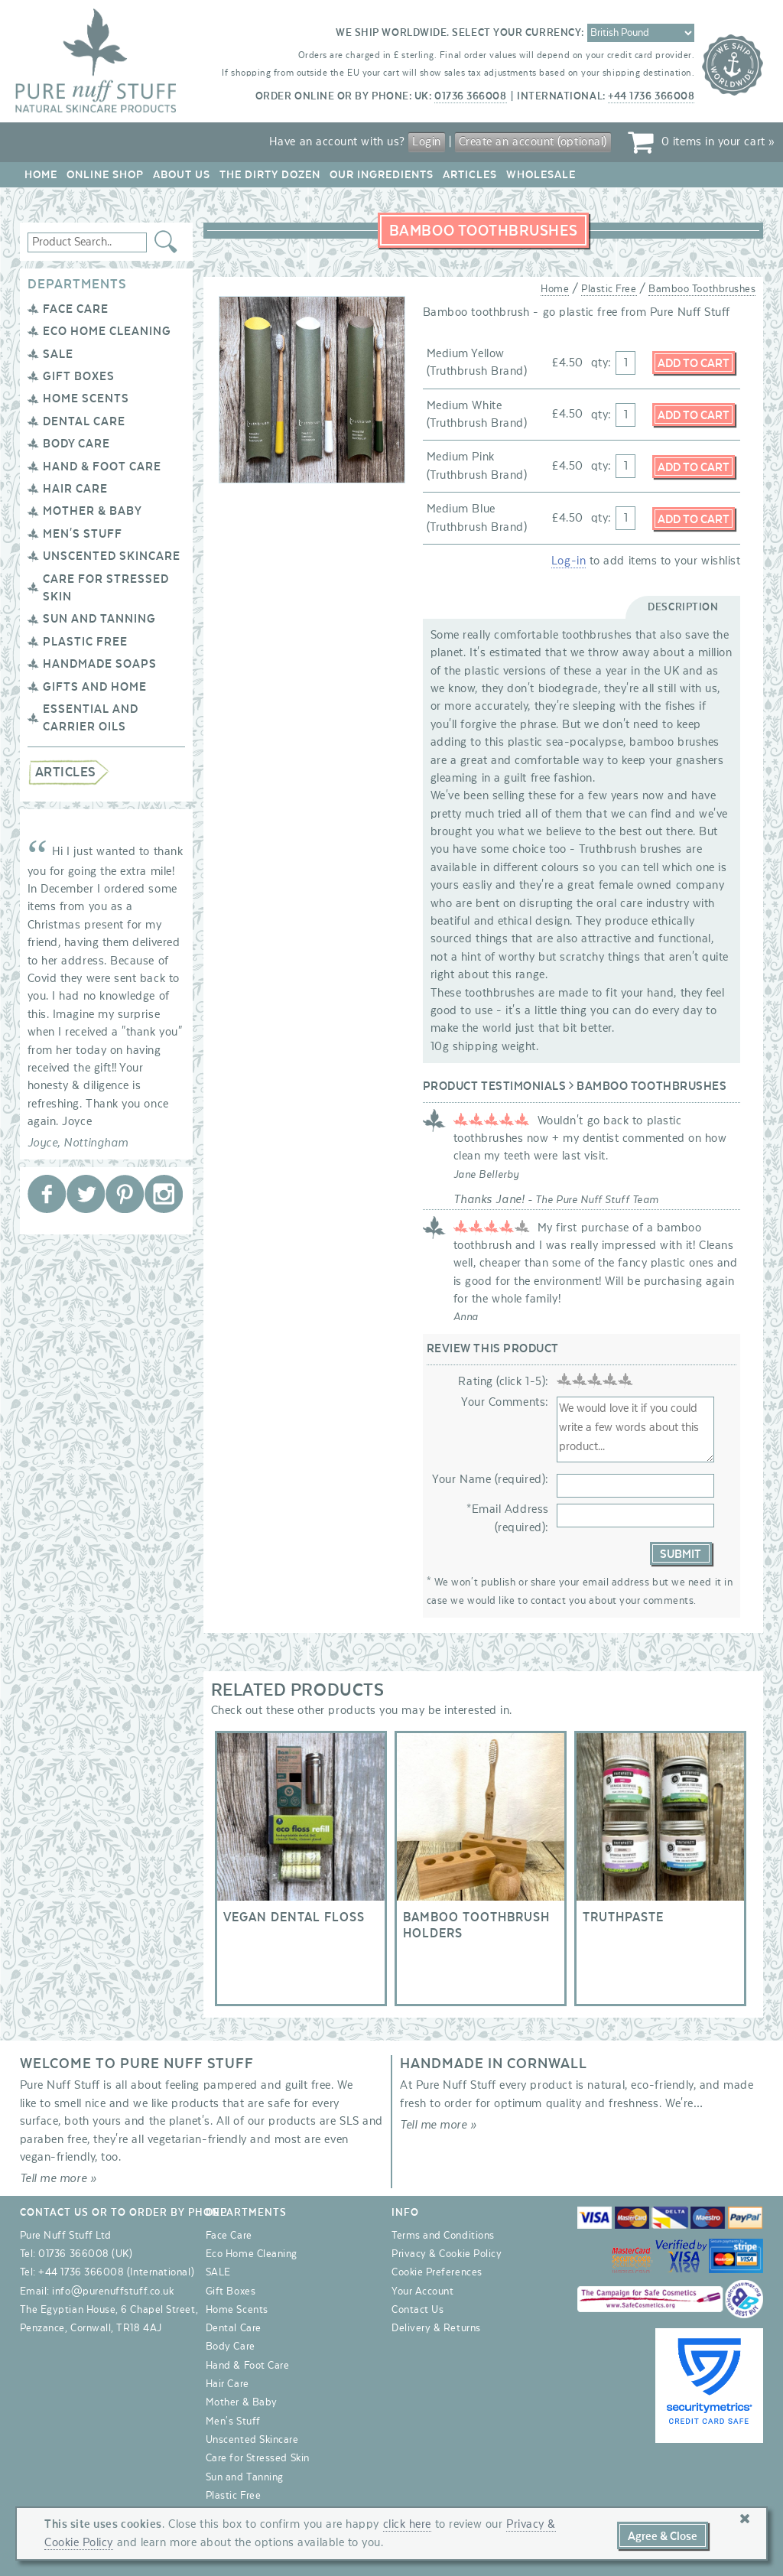  I want to click on Terms and Conditions, so click(443, 2236).